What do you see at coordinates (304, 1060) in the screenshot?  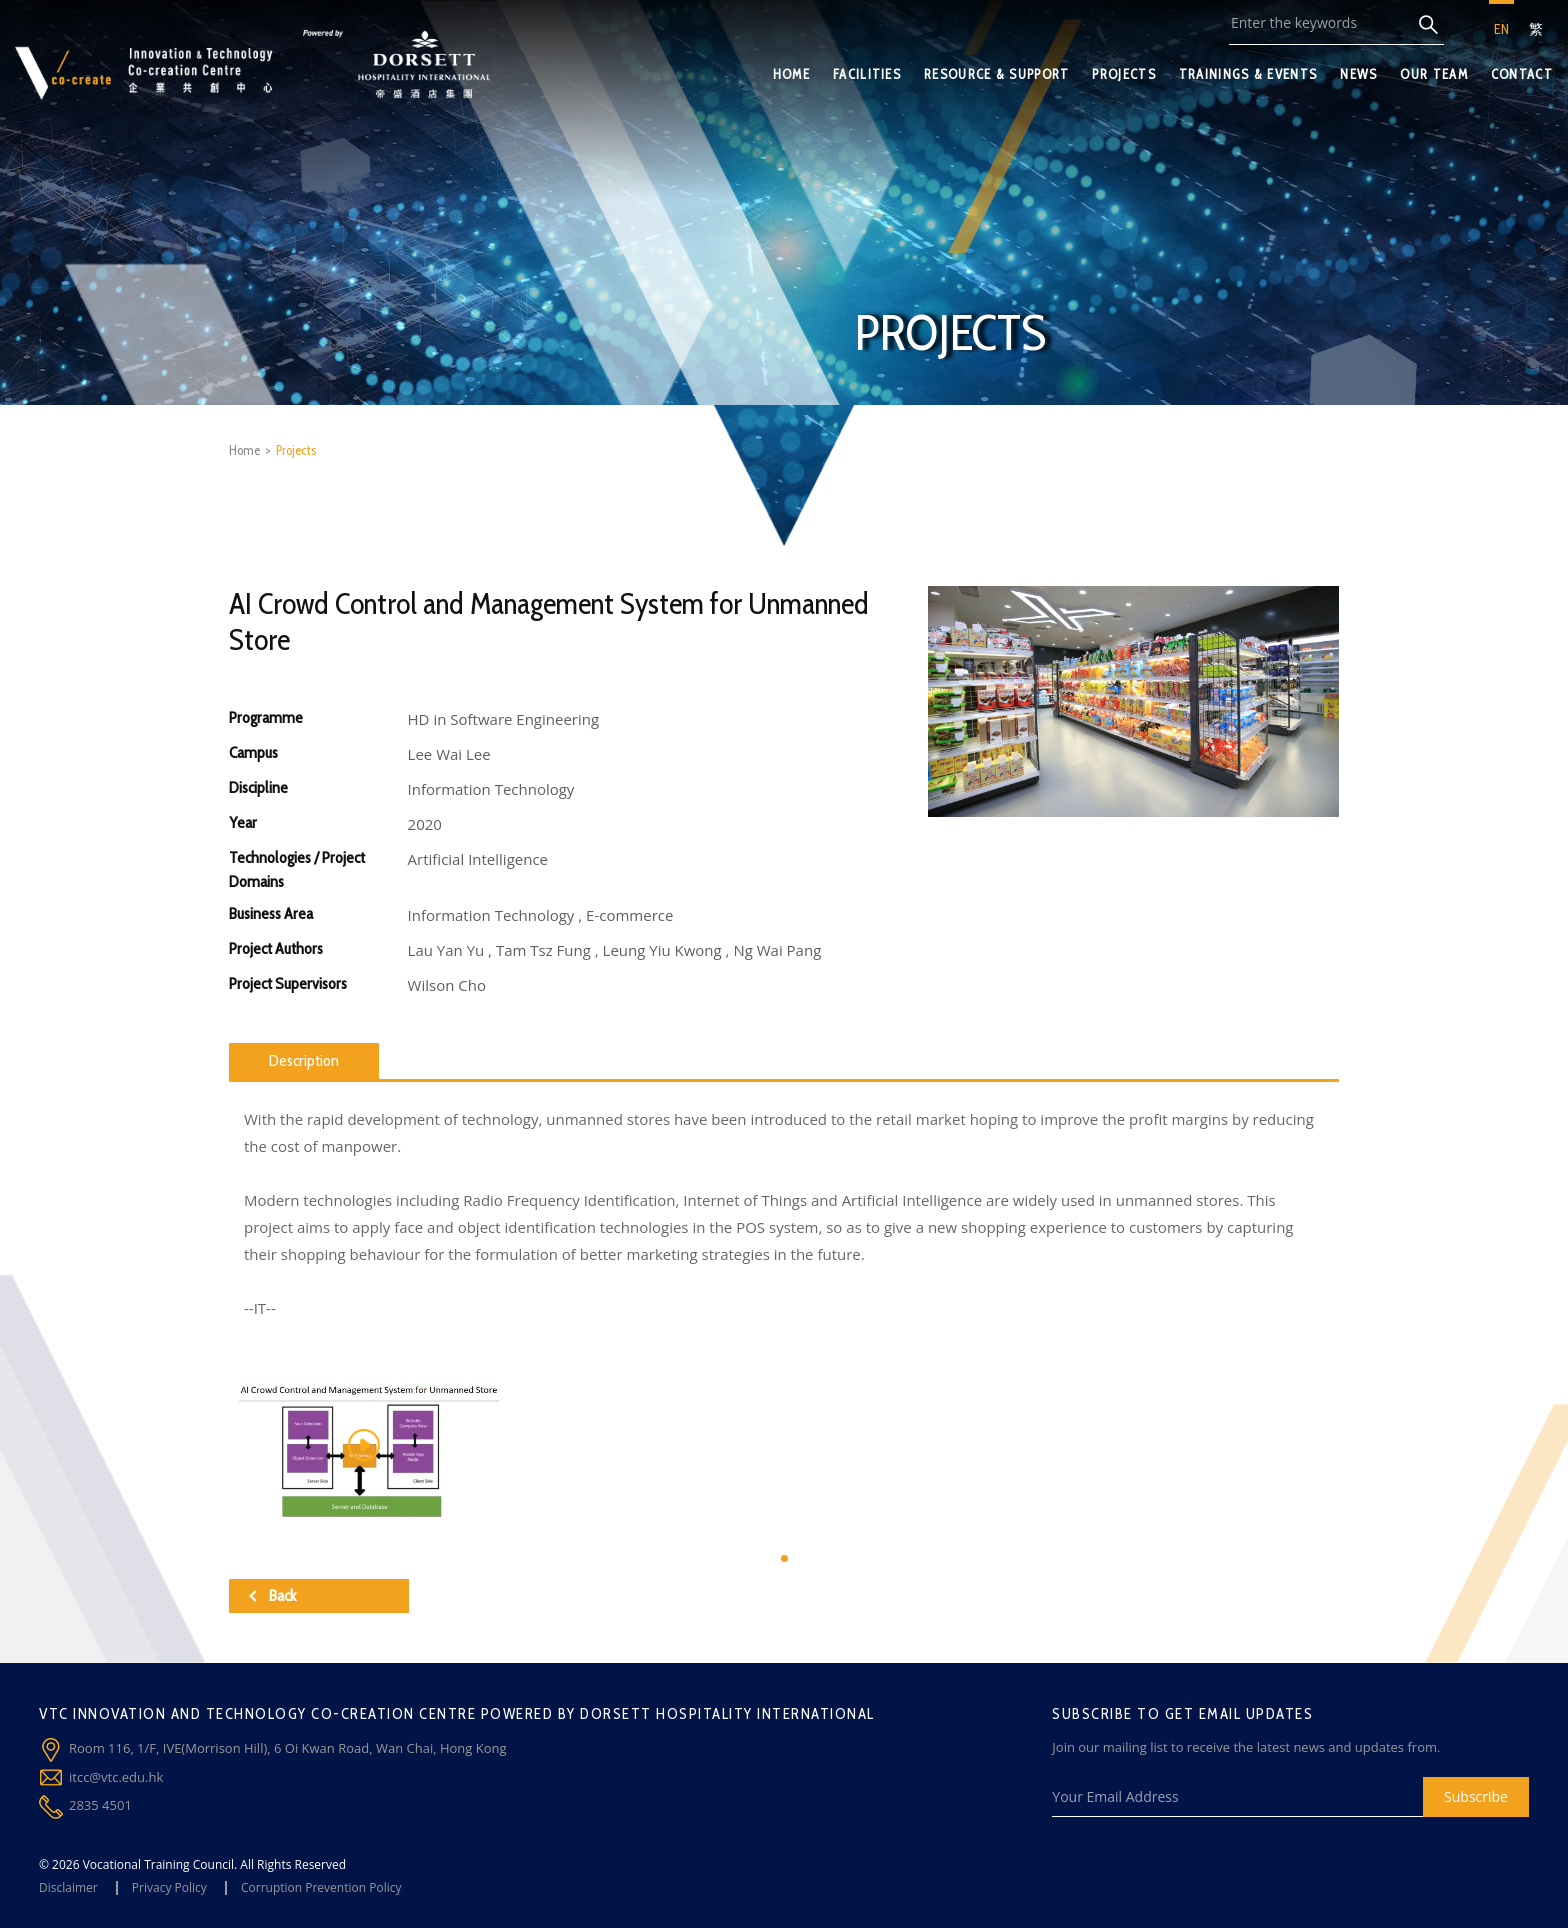 I see `Description` at bounding box center [304, 1060].